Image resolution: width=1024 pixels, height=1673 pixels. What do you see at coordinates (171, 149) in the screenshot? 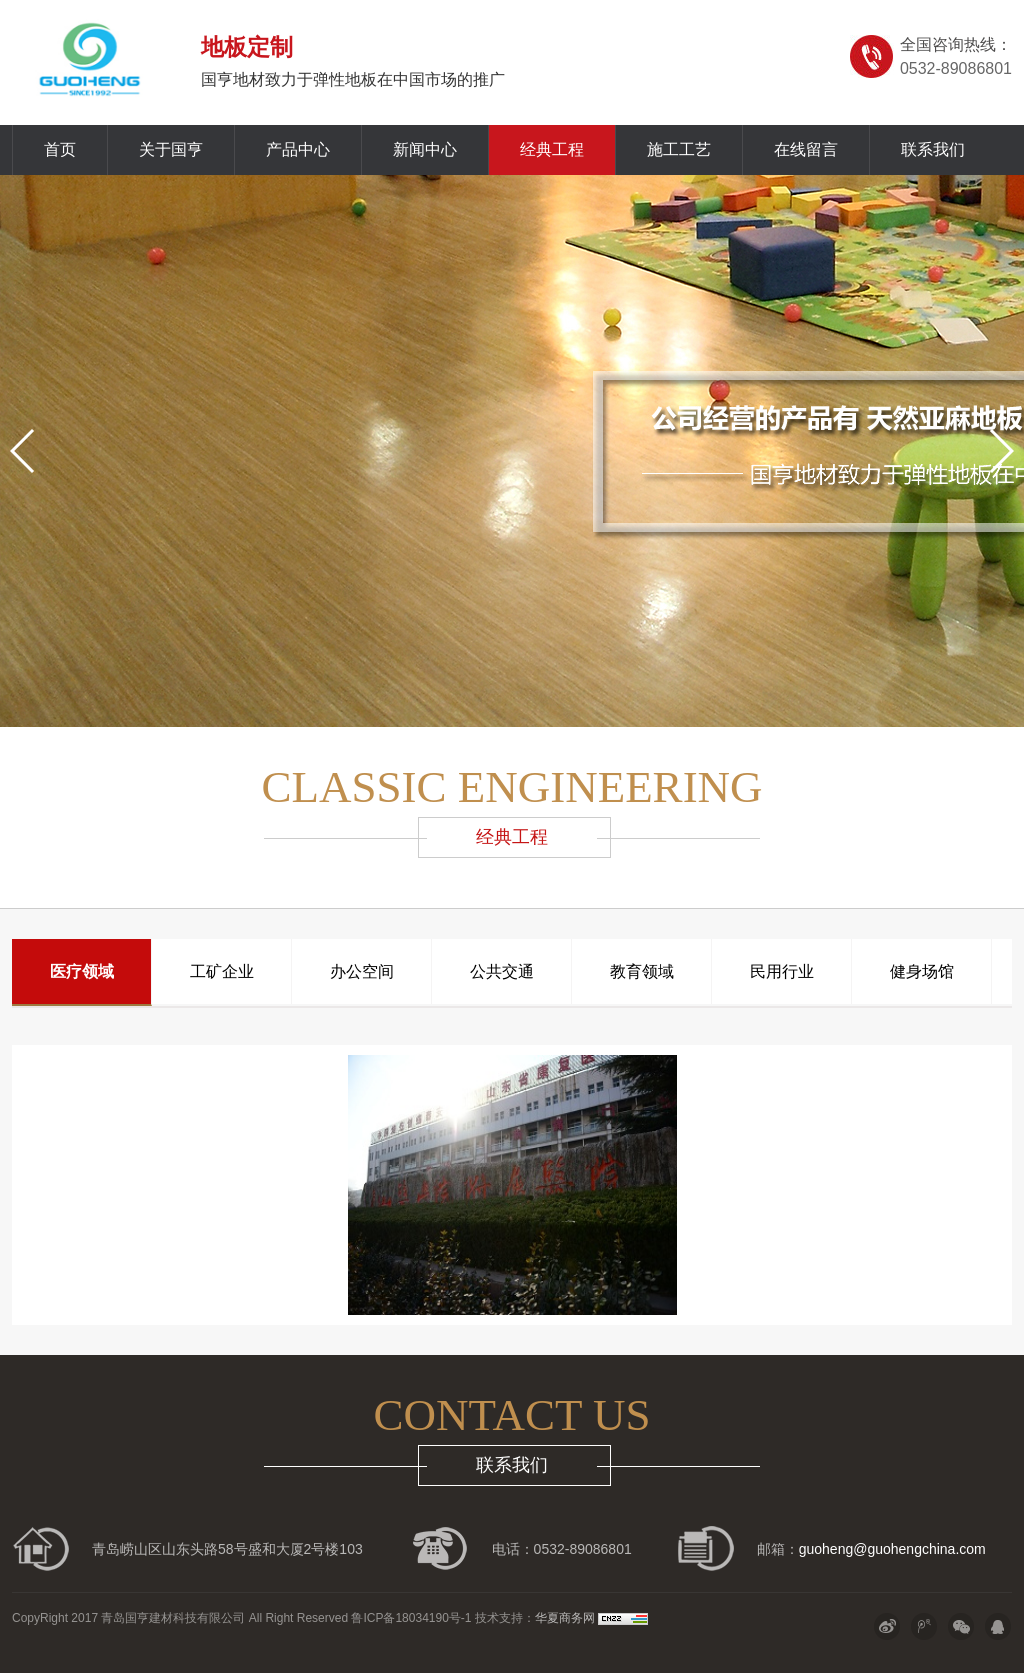
I see `关于国亨` at bounding box center [171, 149].